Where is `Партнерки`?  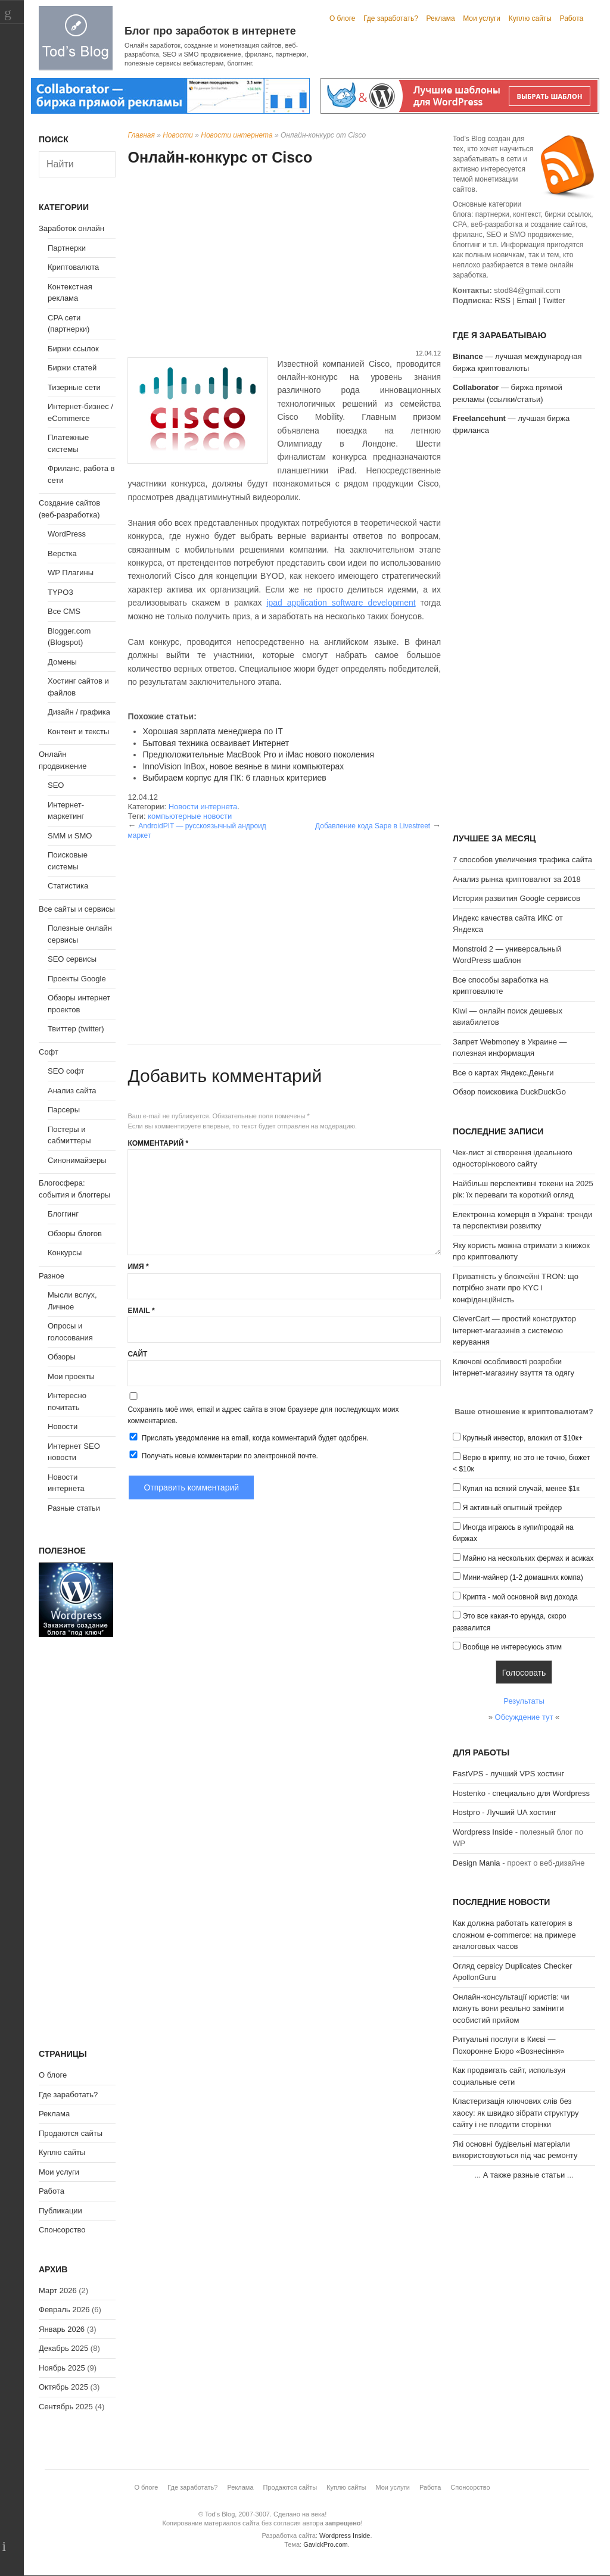
Партнерки is located at coordinates (67, 248).